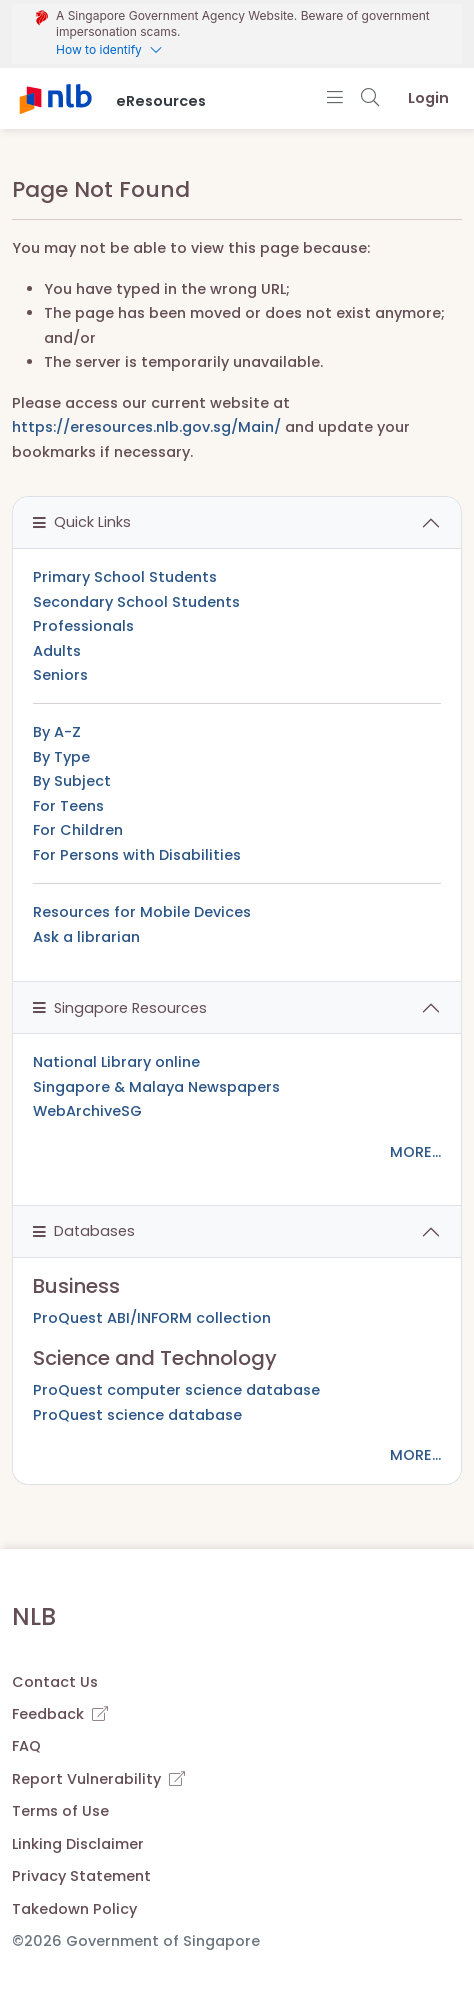 Image resolution: width=474 pixels, height=2010 pixels. What do you see at coordinates (116, 1062) in the screenshot?
I see `National Library online` at bounding box center [116, 1062].